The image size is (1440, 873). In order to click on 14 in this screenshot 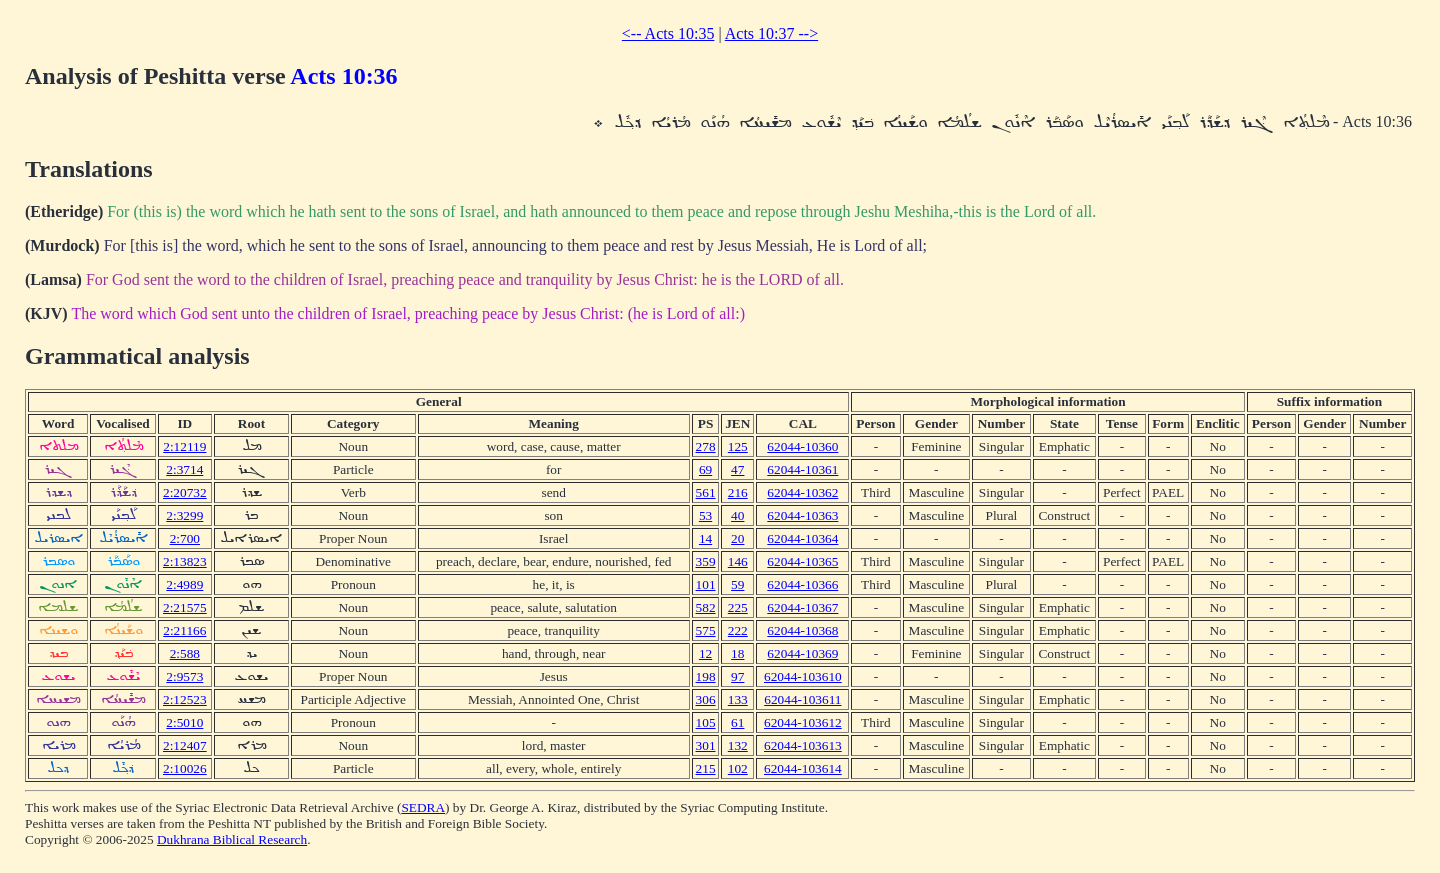, I will do `click(705, 538)`.